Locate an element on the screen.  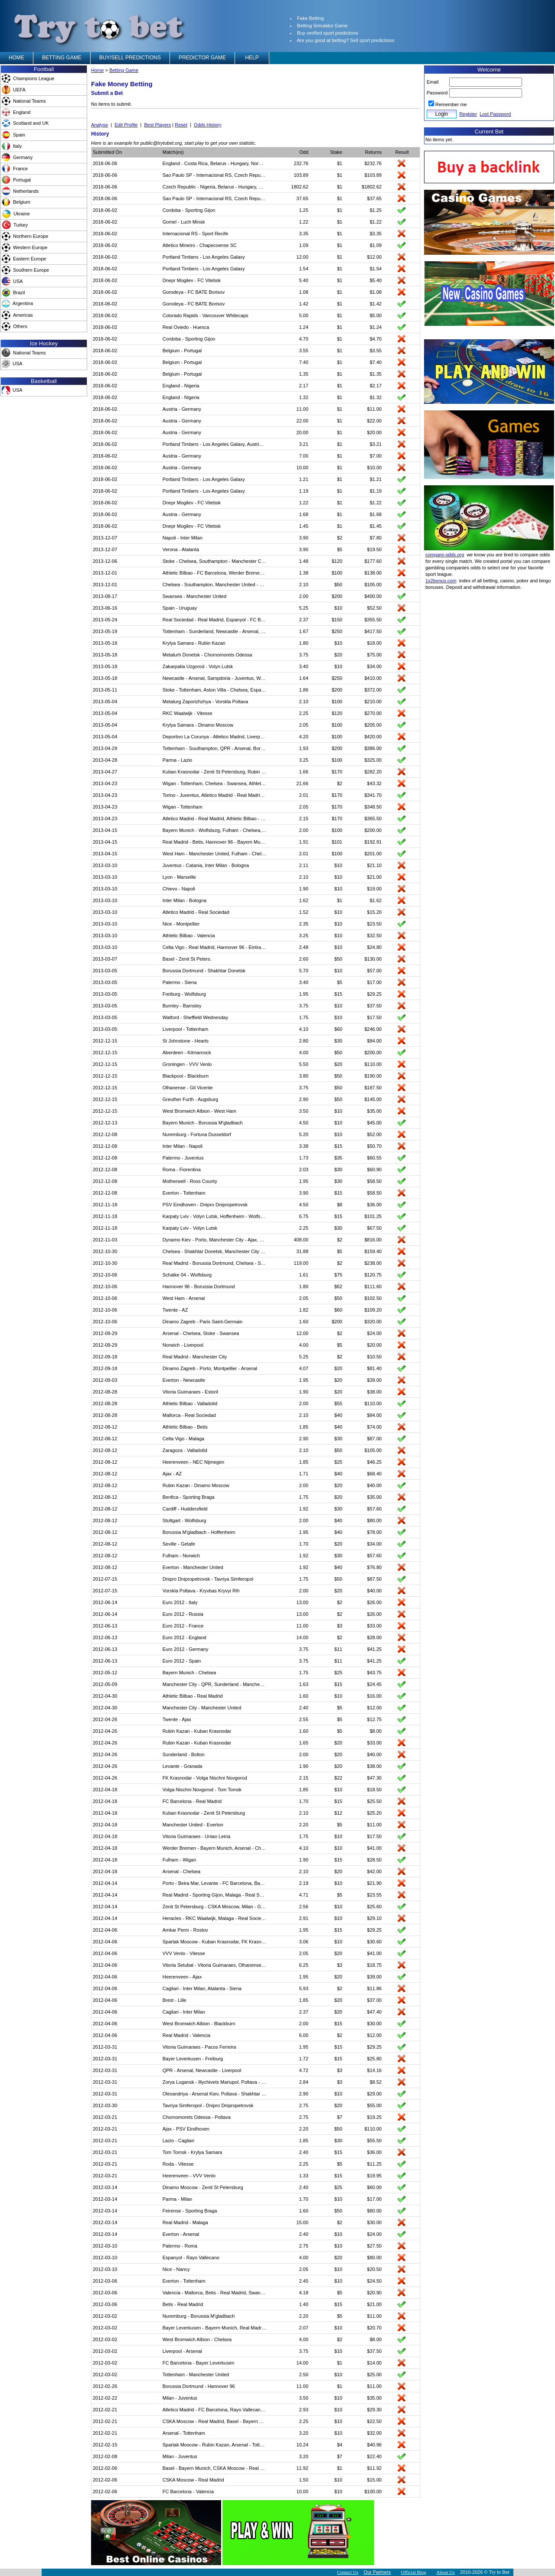
2012-02-08 is located at coordinates (105, 2456).